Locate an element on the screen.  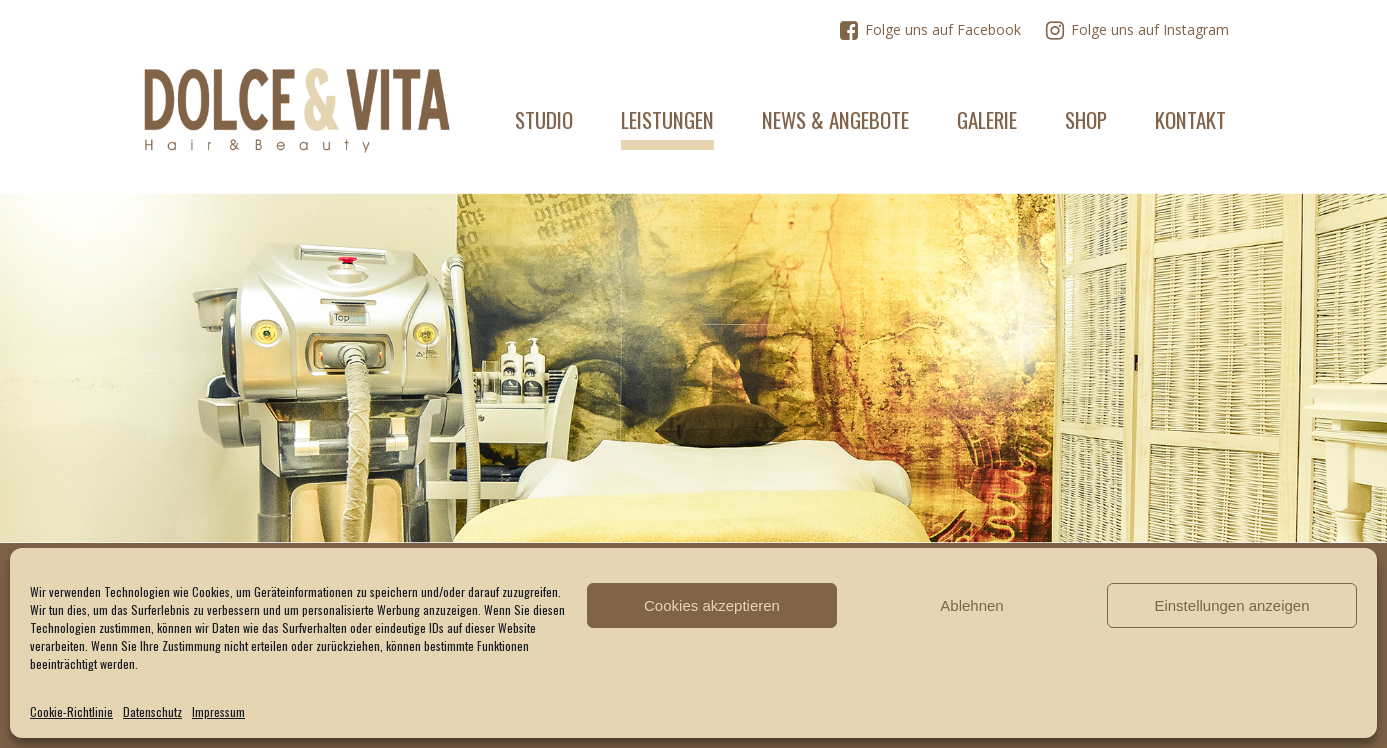
Datenschutz is located at coordinates (152, 711).